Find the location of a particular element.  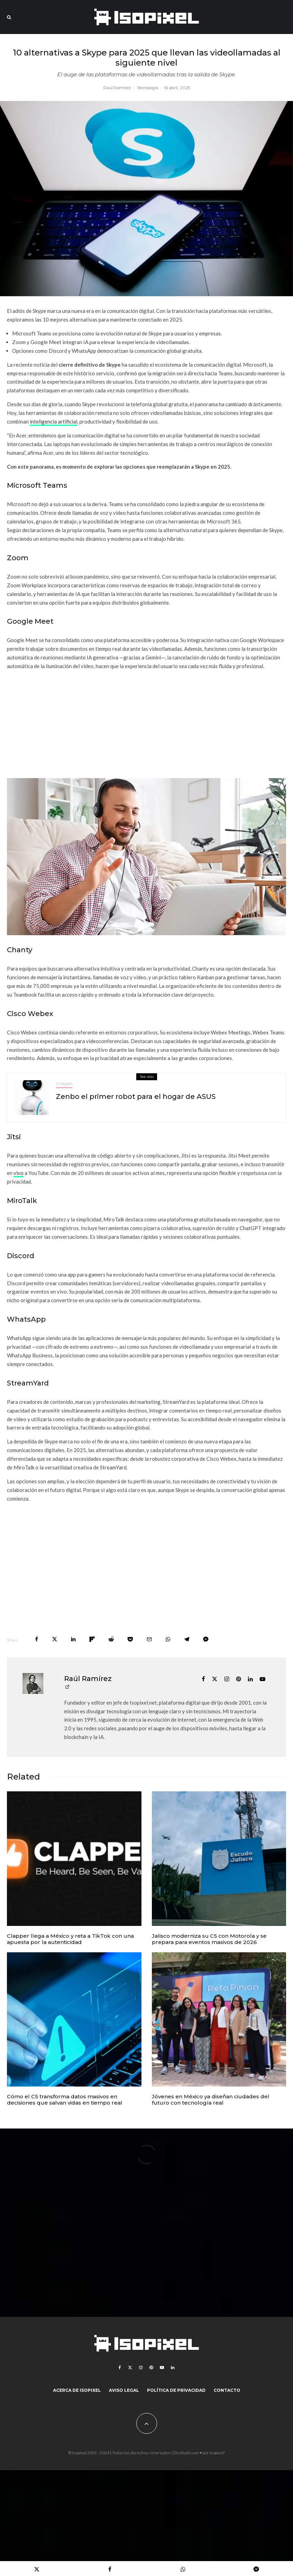

[Email] is located at coordinates (149, 1639).